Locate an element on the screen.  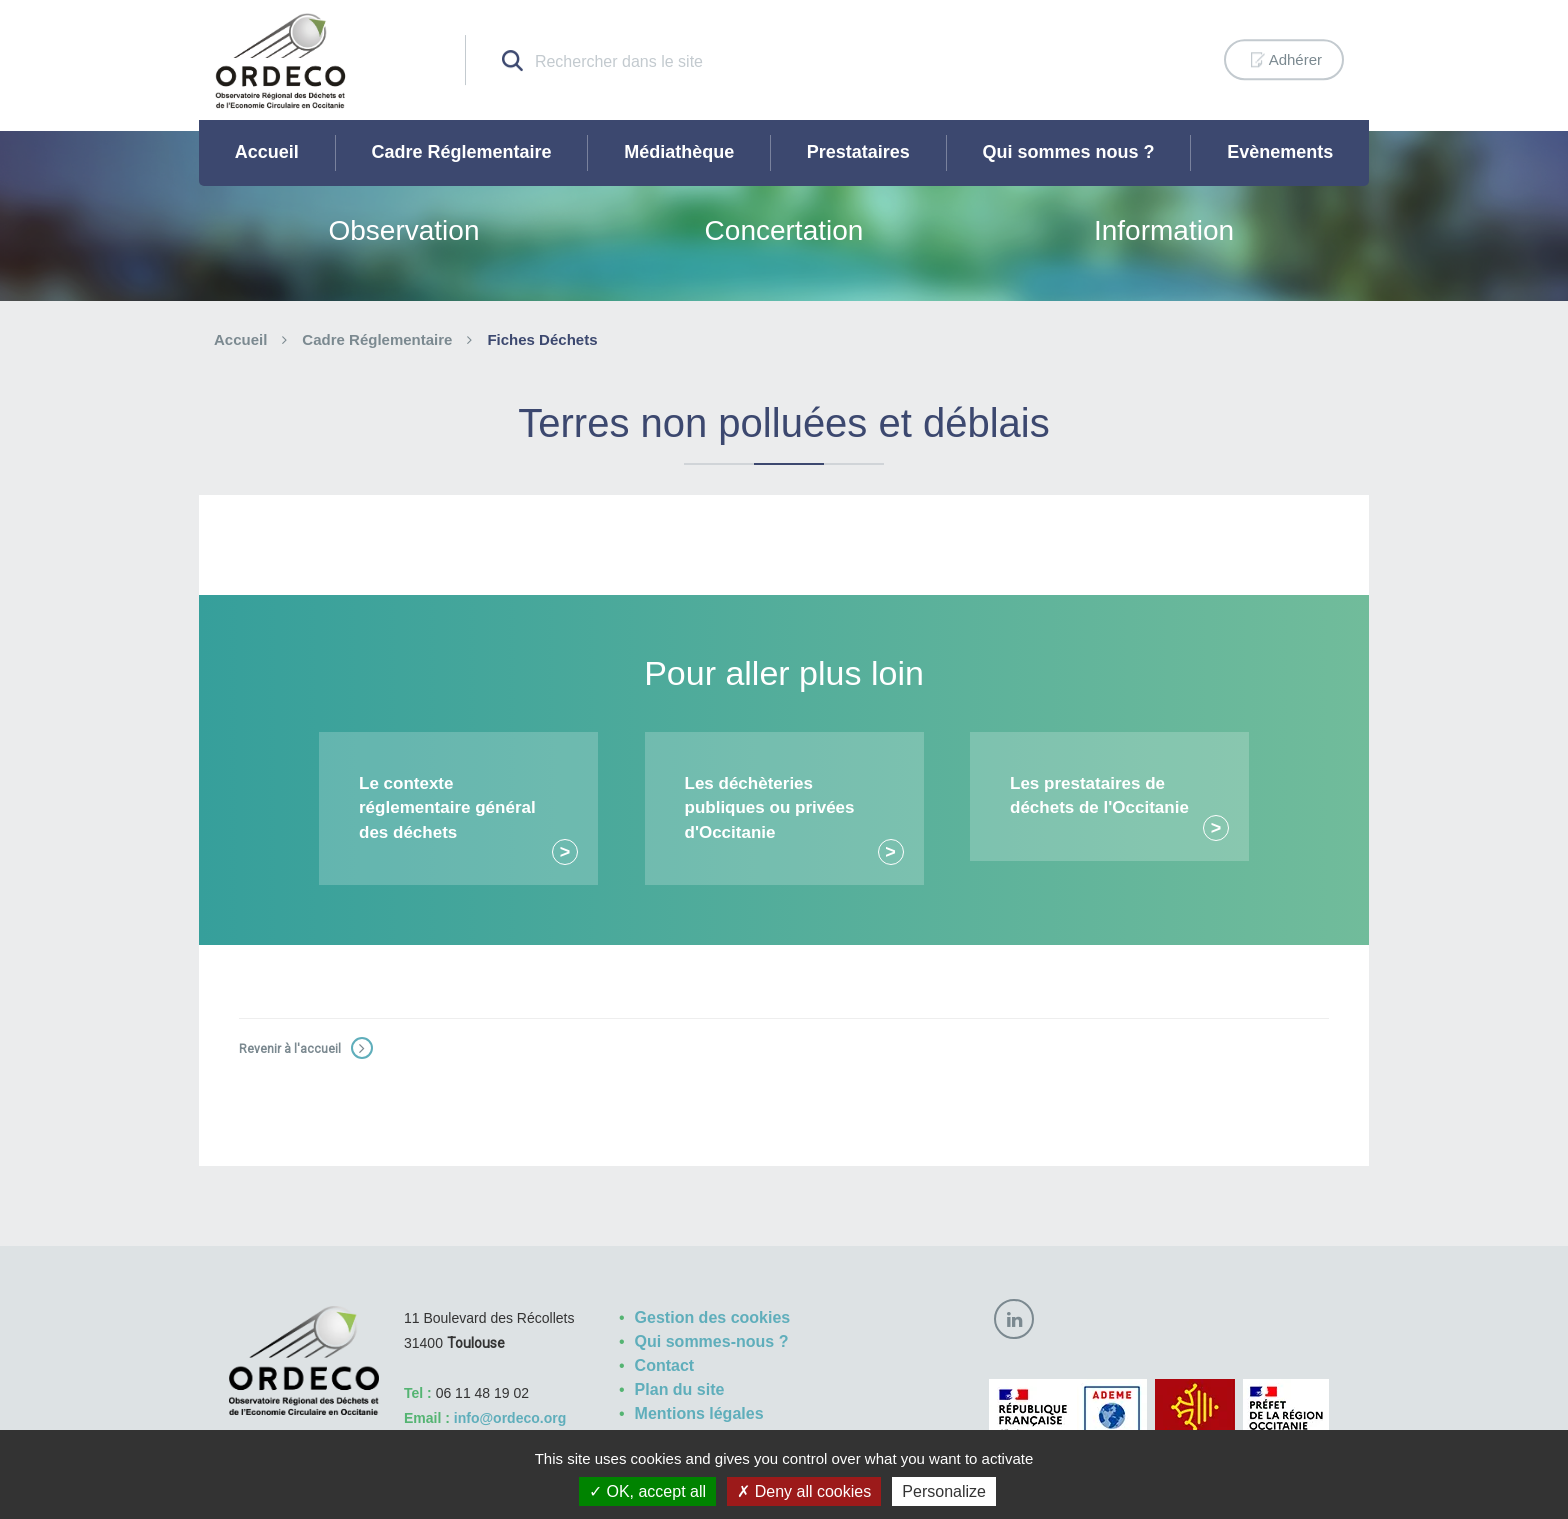
Cadre Réglementaire is located at coordinates (461, 152).